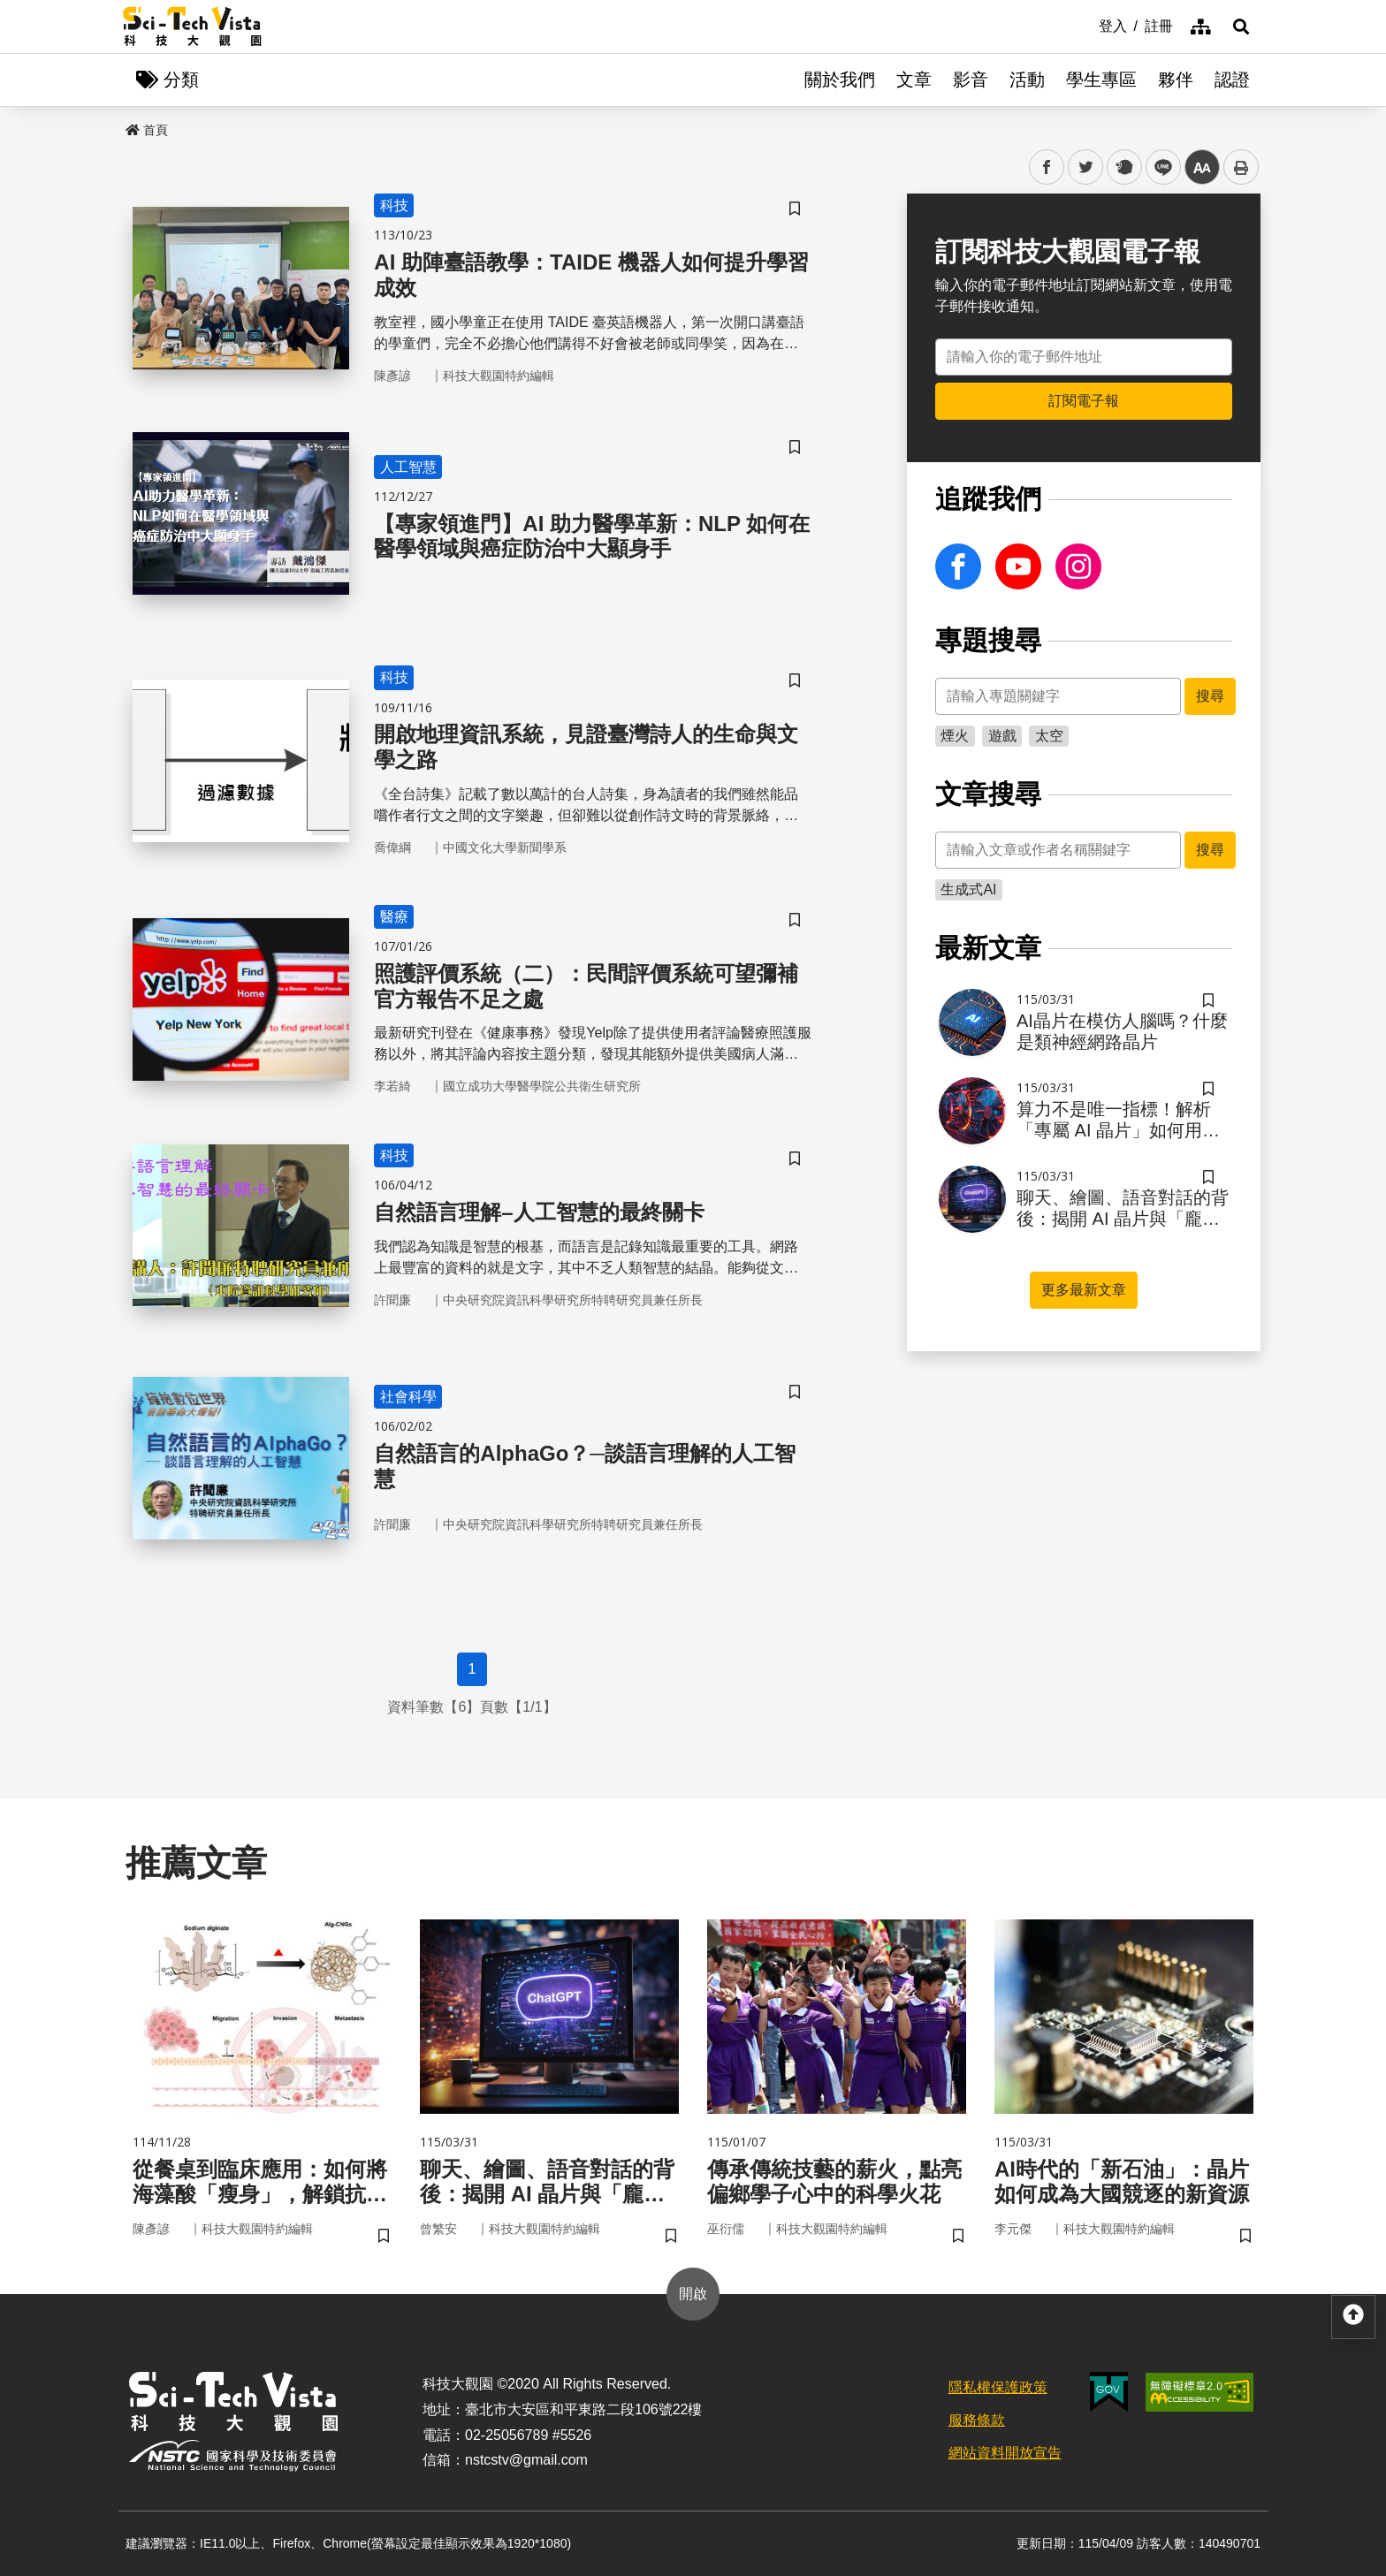 This screenshot has height=2576, width=1386. What do you see at coordinates (839, 79) in the screenshot?
I see `關於我們` at bounding box center [839, 79].